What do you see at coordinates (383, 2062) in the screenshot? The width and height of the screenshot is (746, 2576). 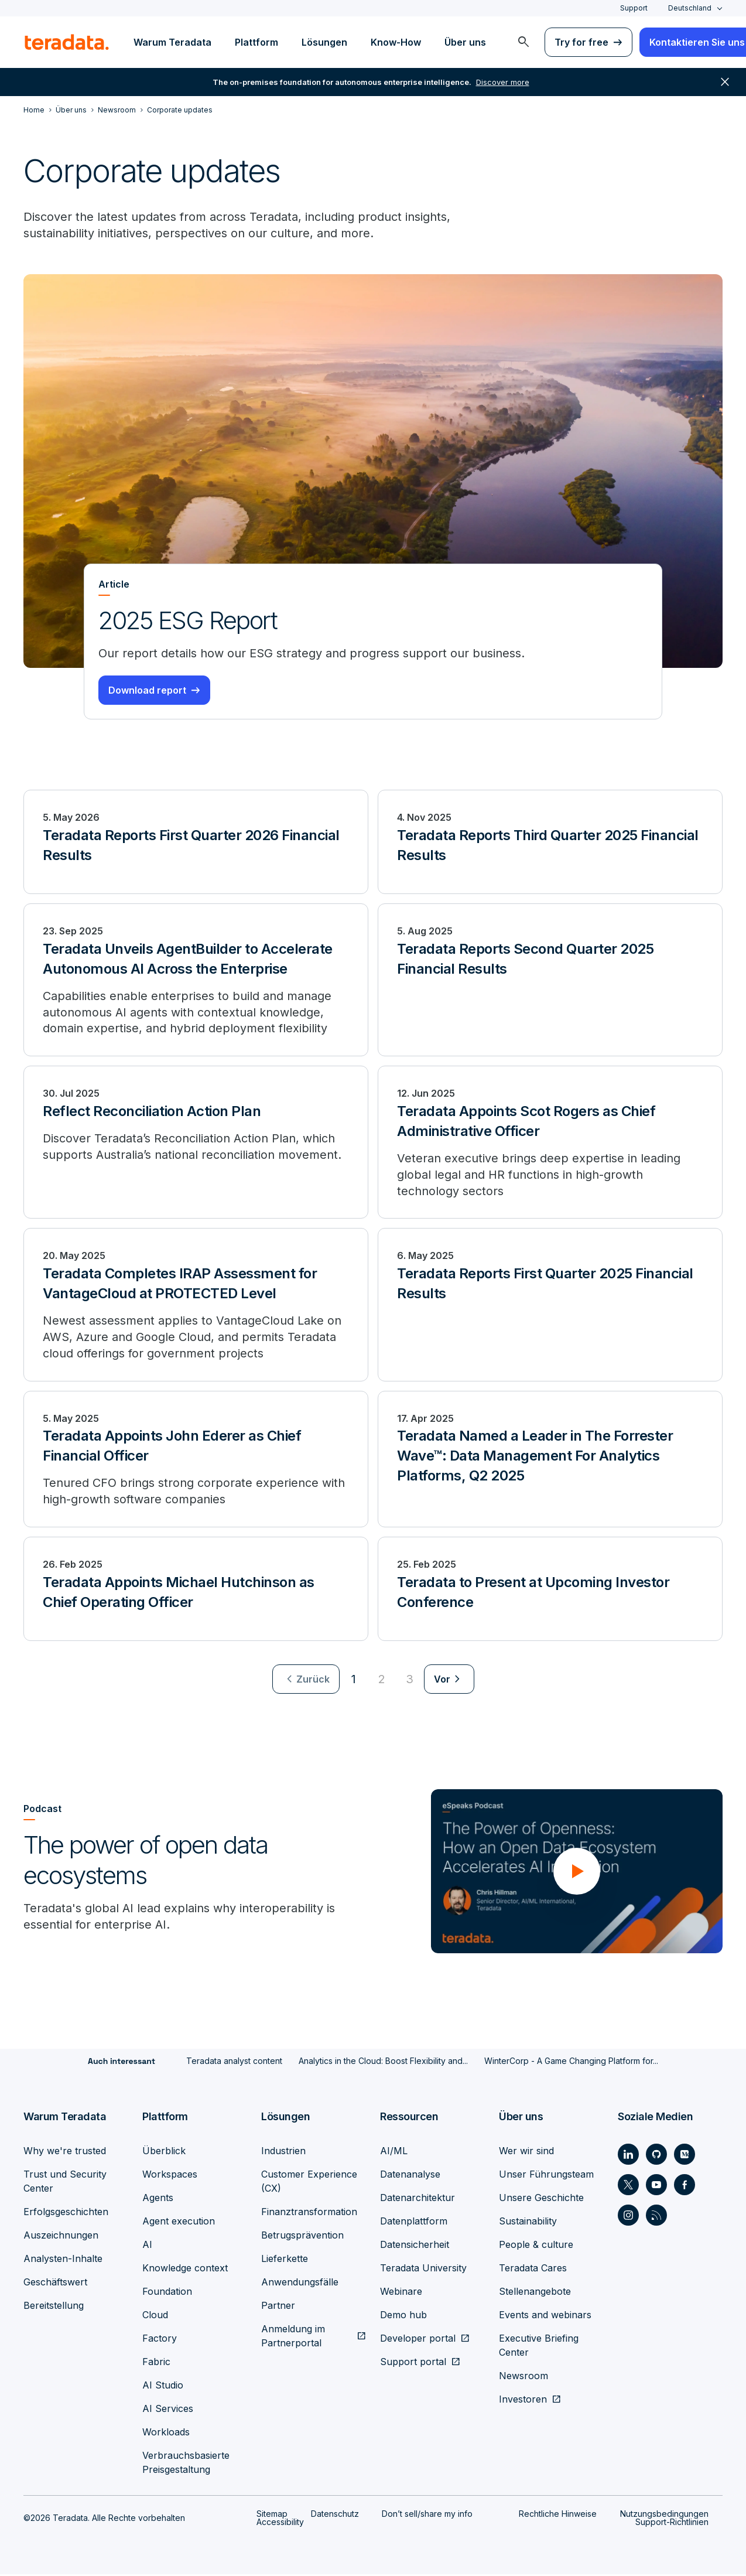 I see `Analytics in the Cloud: Boost Flexibility and...` at bounding box center [383, 2062].